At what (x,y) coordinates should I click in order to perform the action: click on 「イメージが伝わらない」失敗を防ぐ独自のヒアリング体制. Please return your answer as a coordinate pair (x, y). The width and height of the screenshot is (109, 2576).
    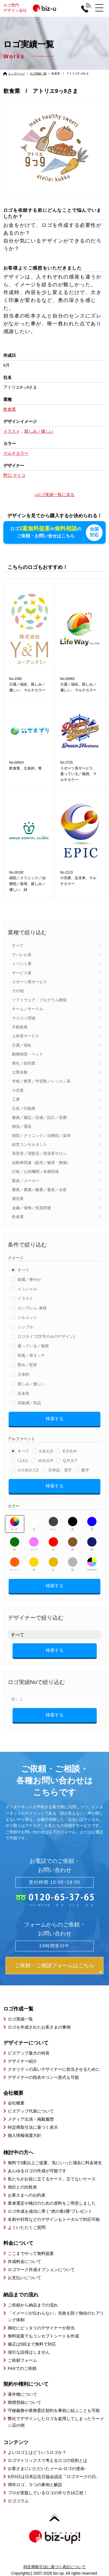
    Looking at the image, I should click on (56, 2316).